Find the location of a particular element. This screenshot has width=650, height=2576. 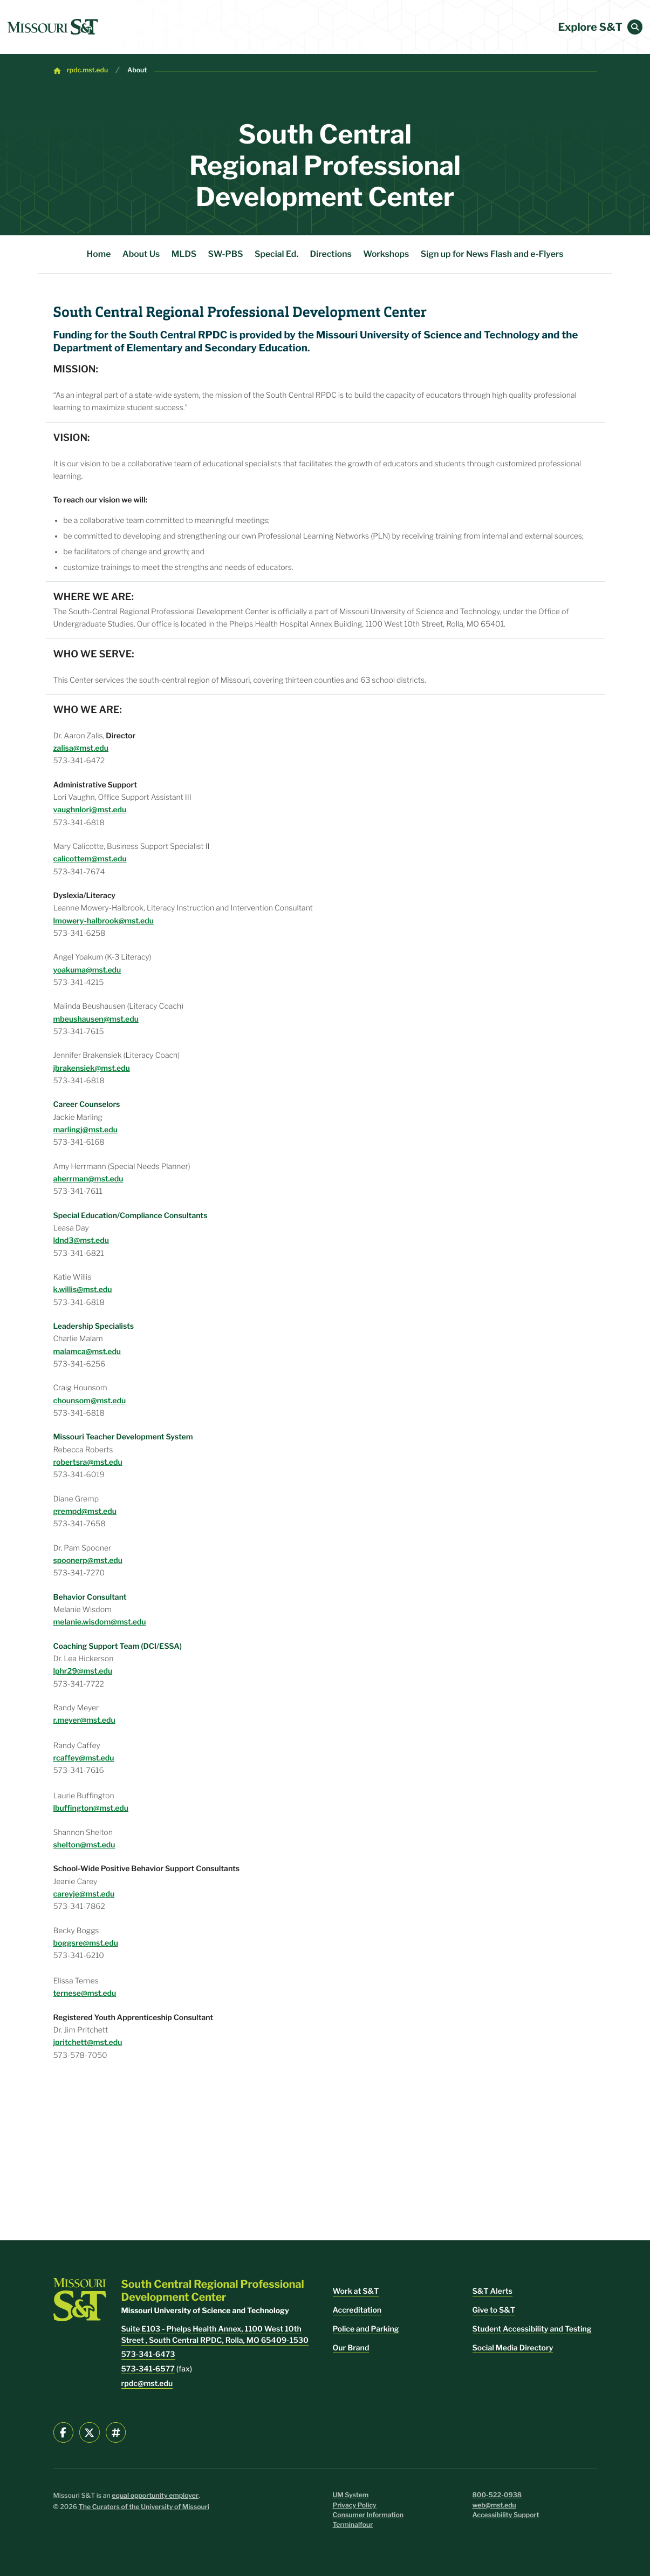

Workshops is located at coordinates (386, 254).